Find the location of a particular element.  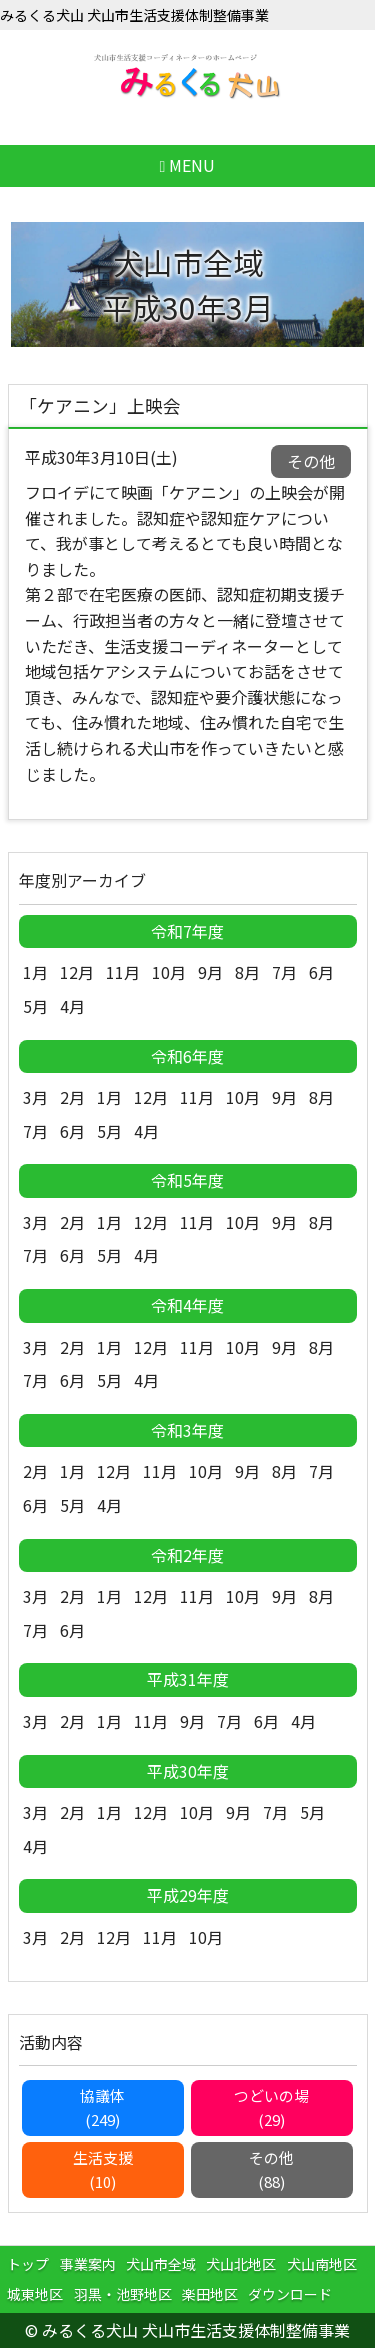

7月 is located at coordinates (284, 972).